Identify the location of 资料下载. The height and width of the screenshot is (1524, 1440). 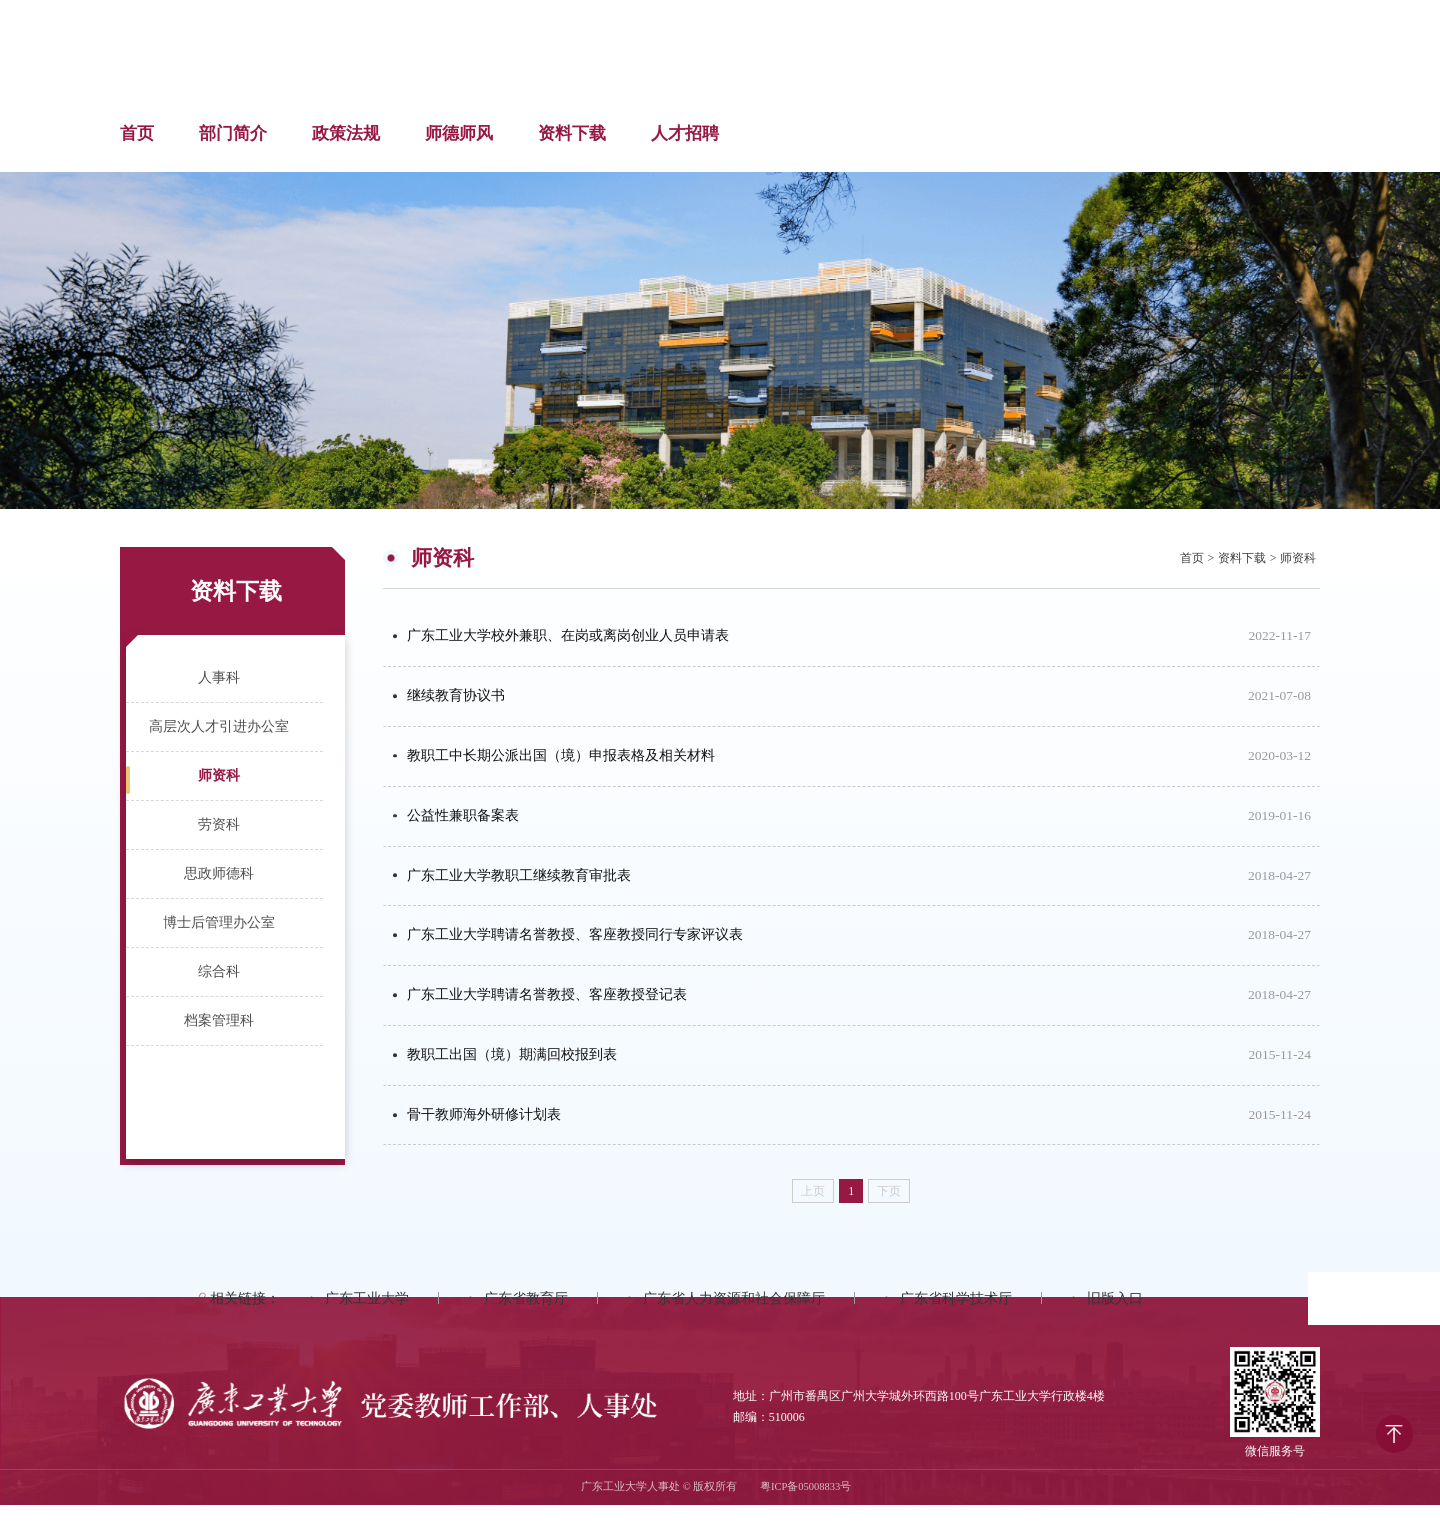
(572, 133).